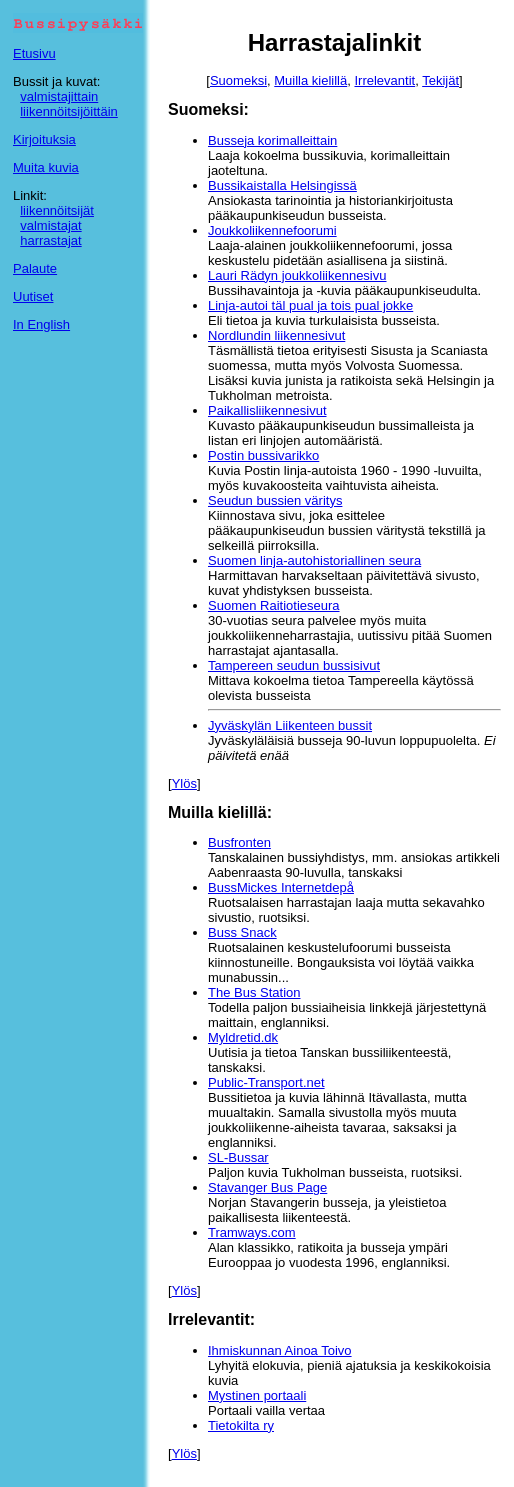  I want to click on Ylös, so click(184, 783).